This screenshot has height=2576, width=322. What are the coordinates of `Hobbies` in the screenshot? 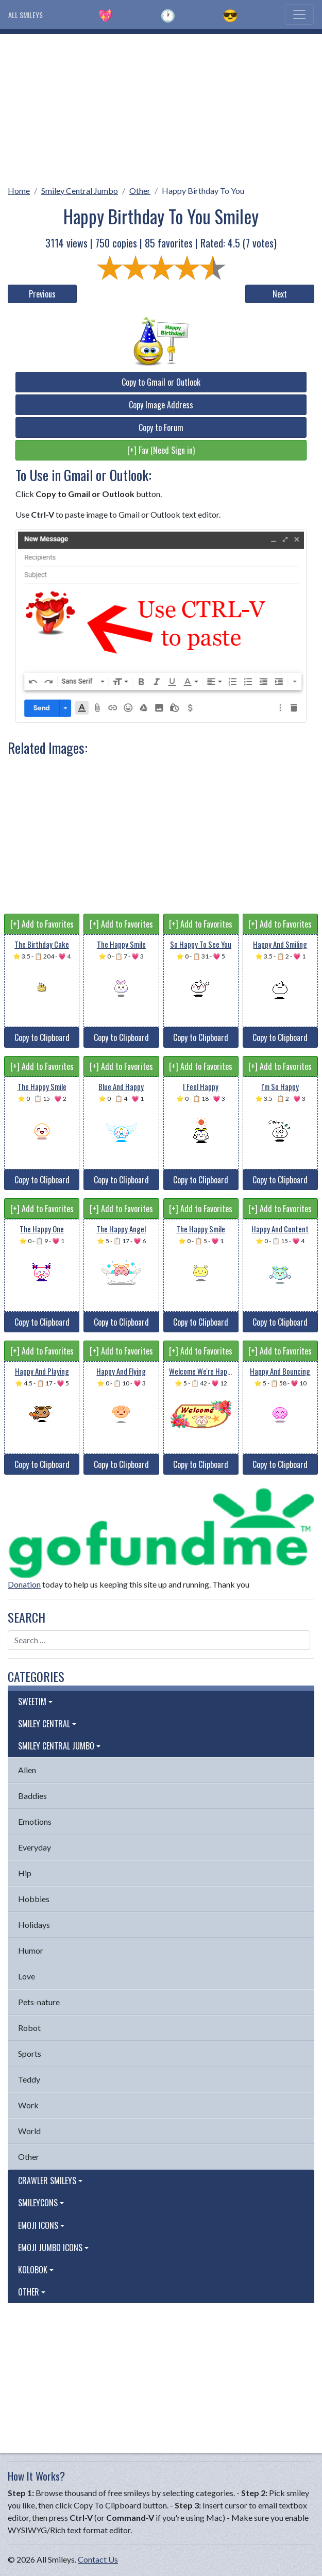 It's located at (33, 1899).